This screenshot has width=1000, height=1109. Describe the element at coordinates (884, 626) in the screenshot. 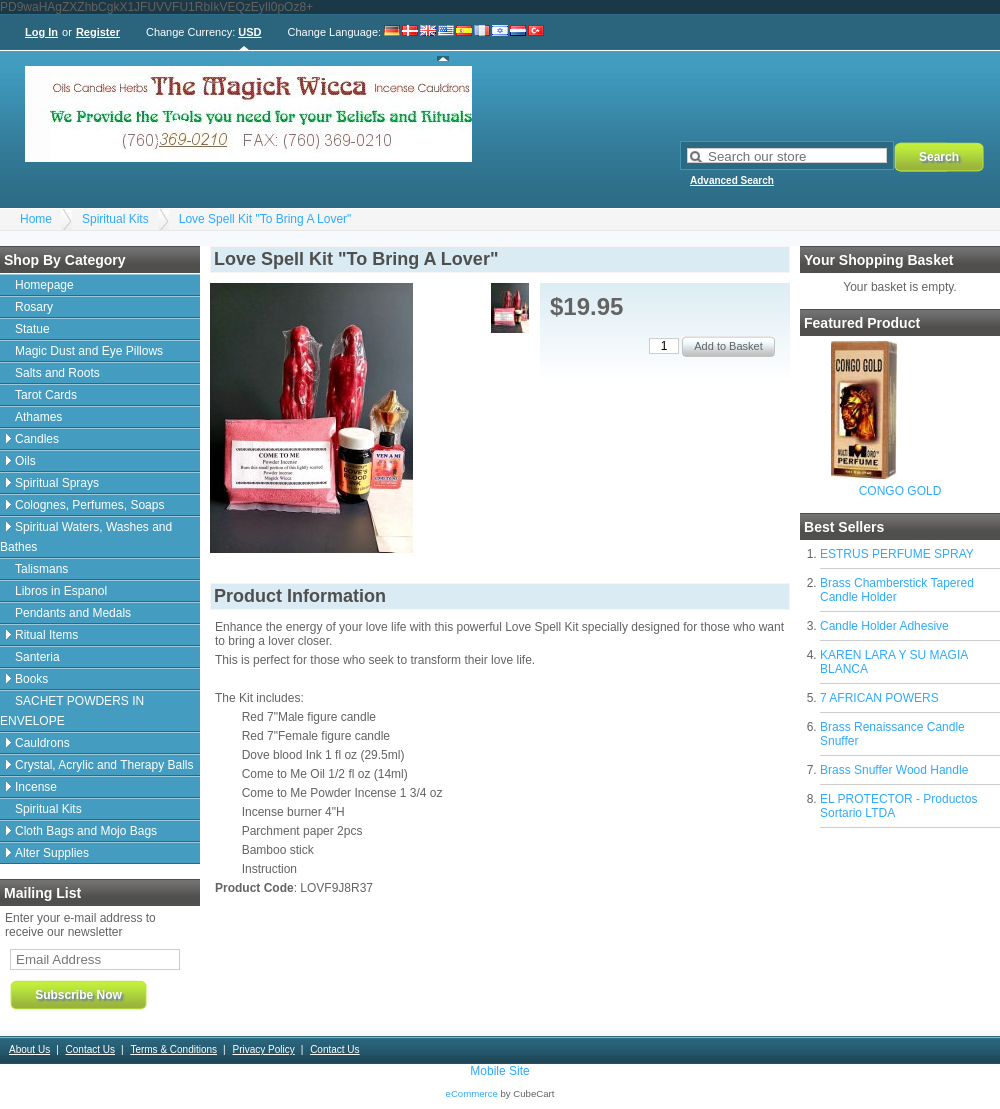

I see `Candle Holder Adhesive` at that location.